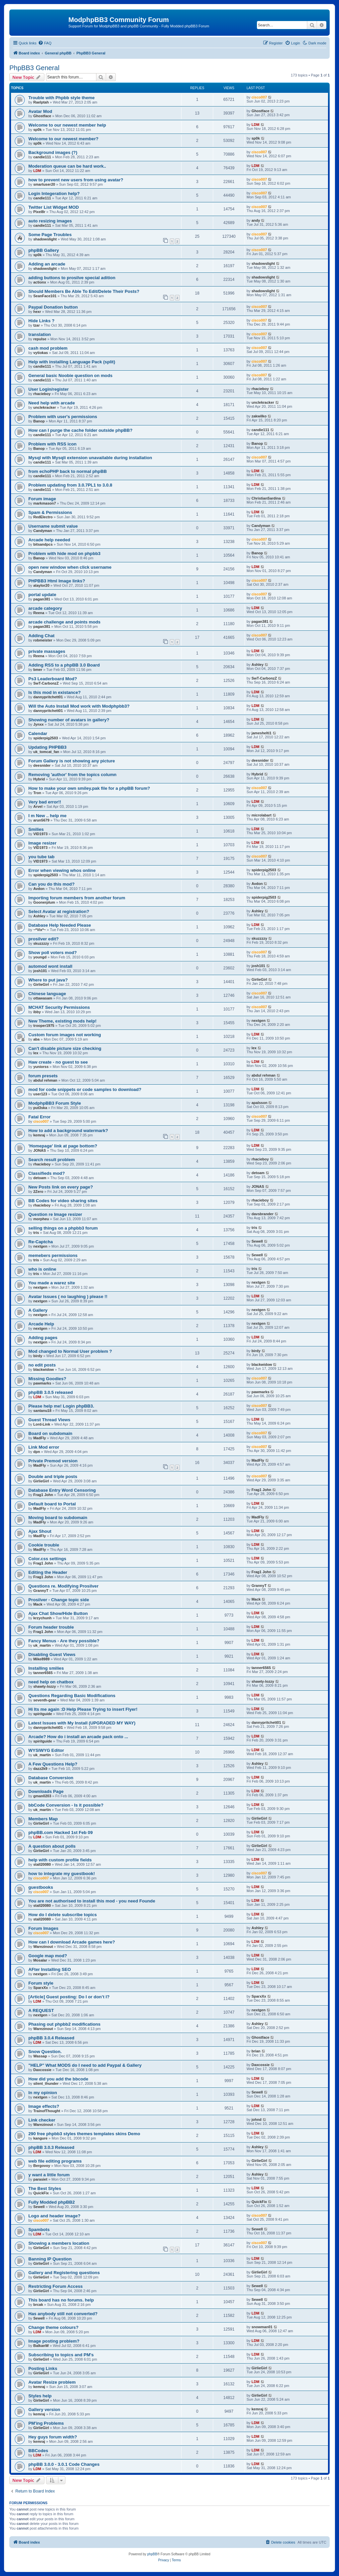  Describe the element at coordinates (36, 1452) in the screenshot. I see `dpn` at that location.